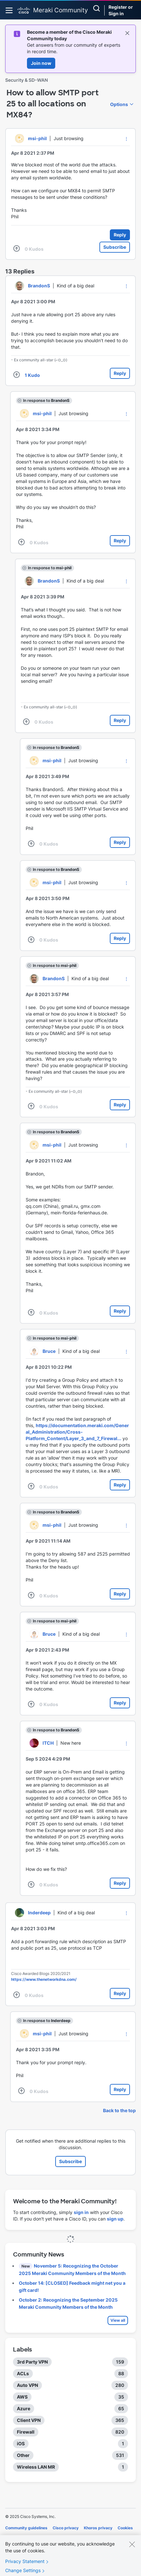  Describe the element at coordinates (39, 285) in the screenshot. I see `[View Profile of BrandonS]` at that location.